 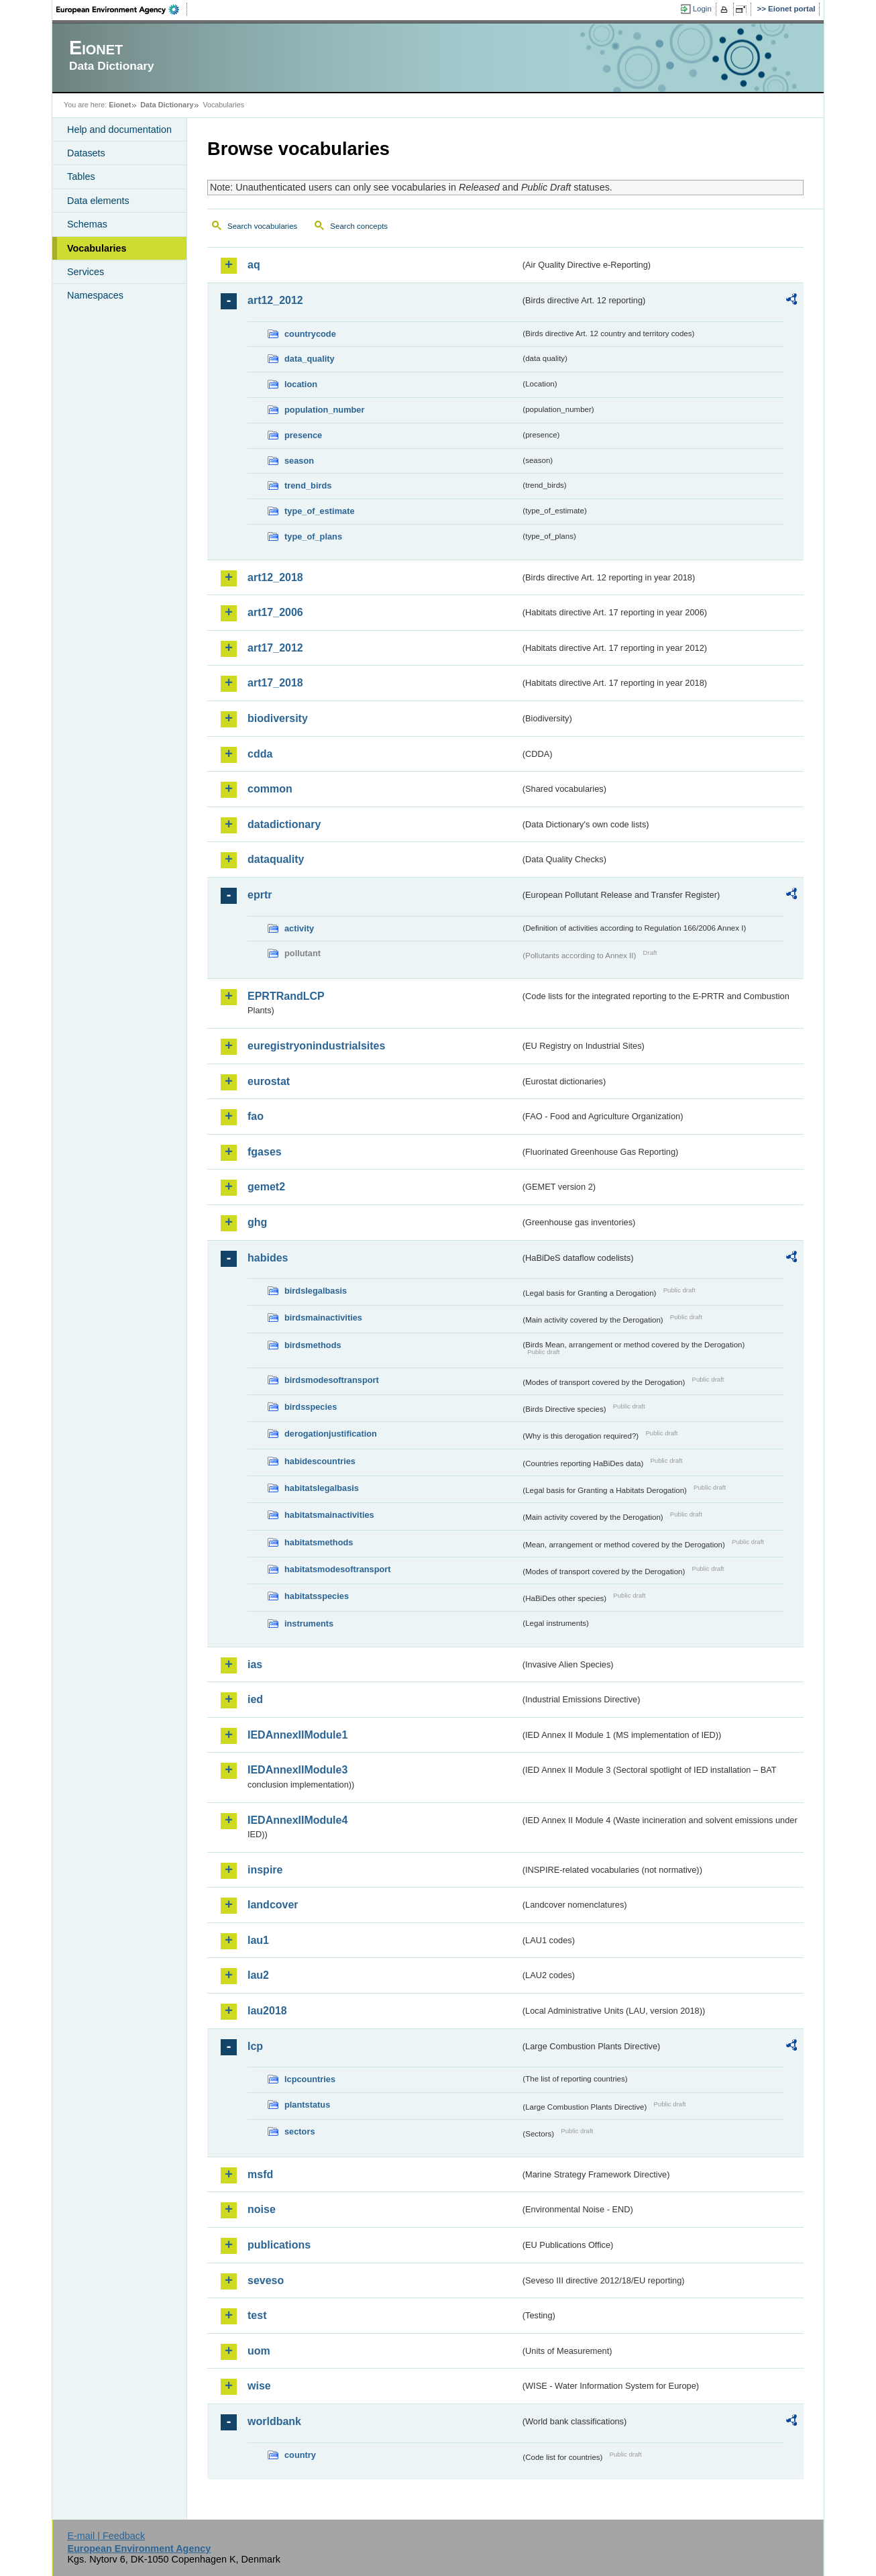 I want to click on lcpcountries, so click(x=309, y=2079).